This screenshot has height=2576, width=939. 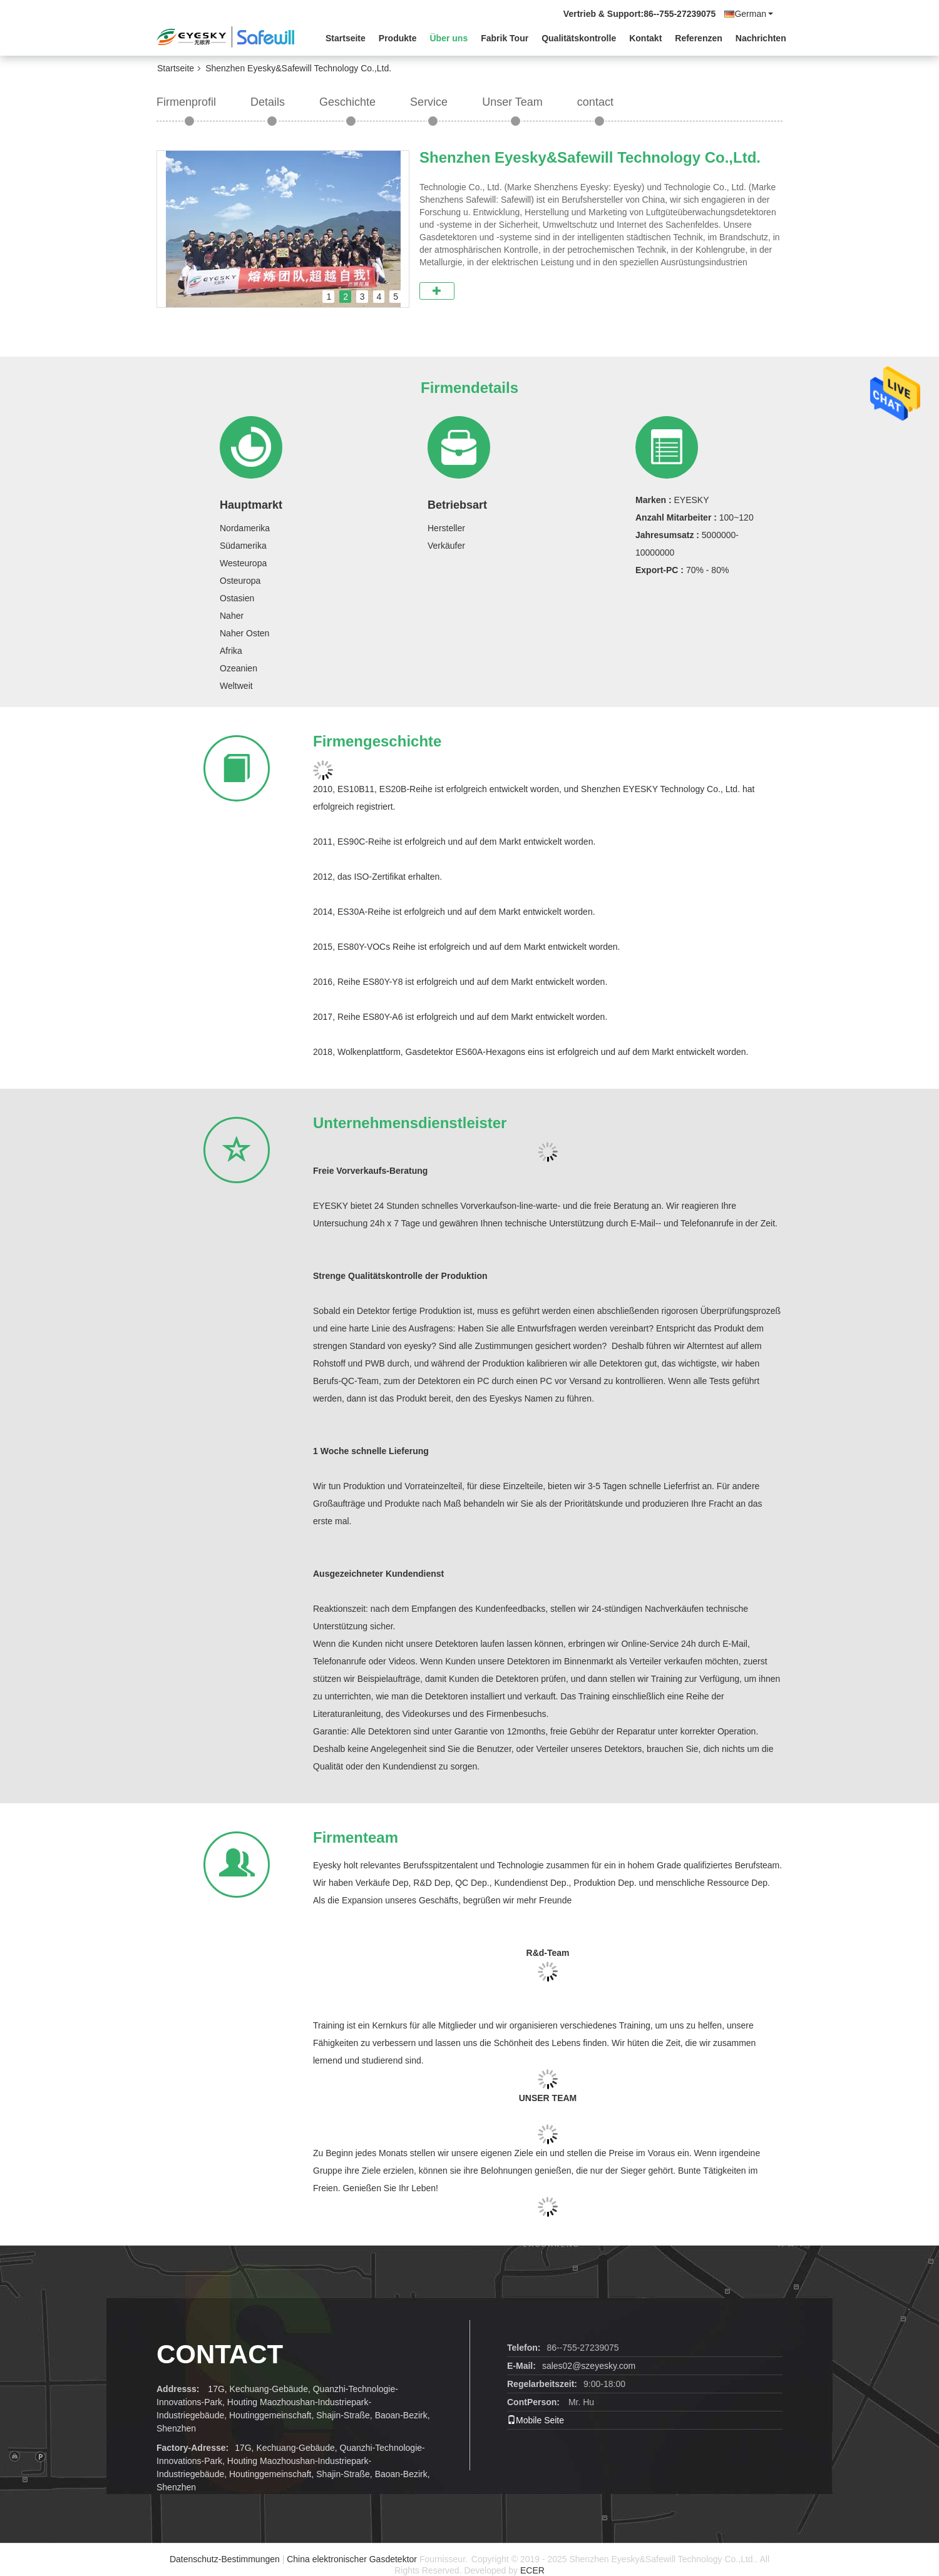 I want to click on sales02@szeyesky.com, so click(x=588, y=2366).